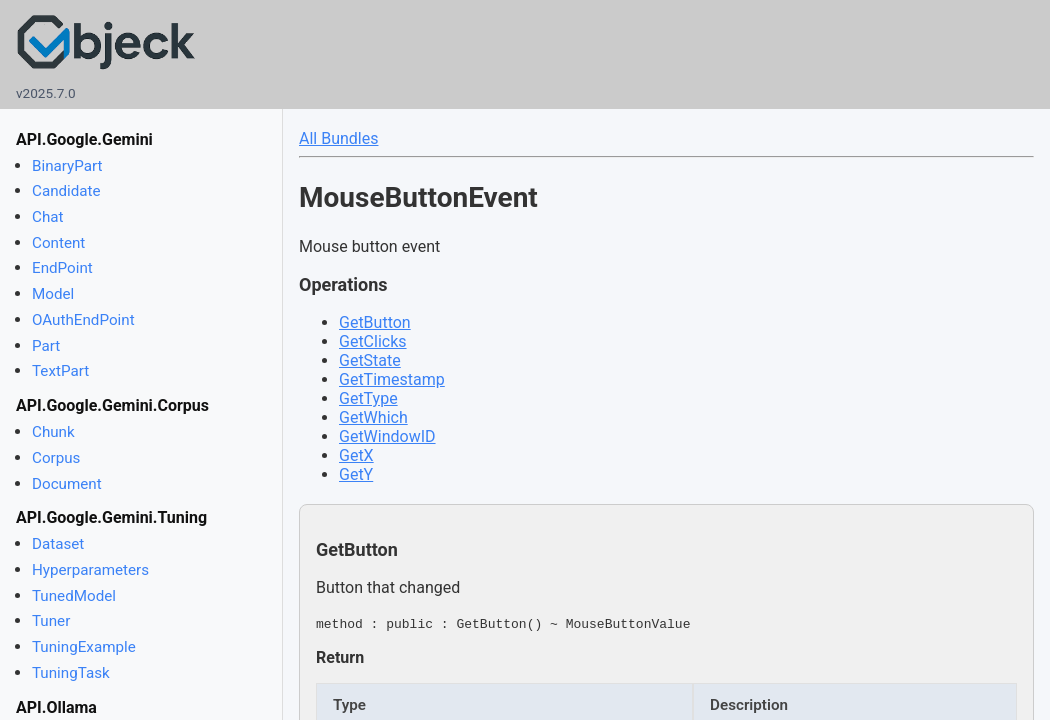 The width and height of the screenshot is (1050, 720). What do you see at coordinates (53, 432) in the screenshot?
I see `Chunk` at bounding box center [53, 432].